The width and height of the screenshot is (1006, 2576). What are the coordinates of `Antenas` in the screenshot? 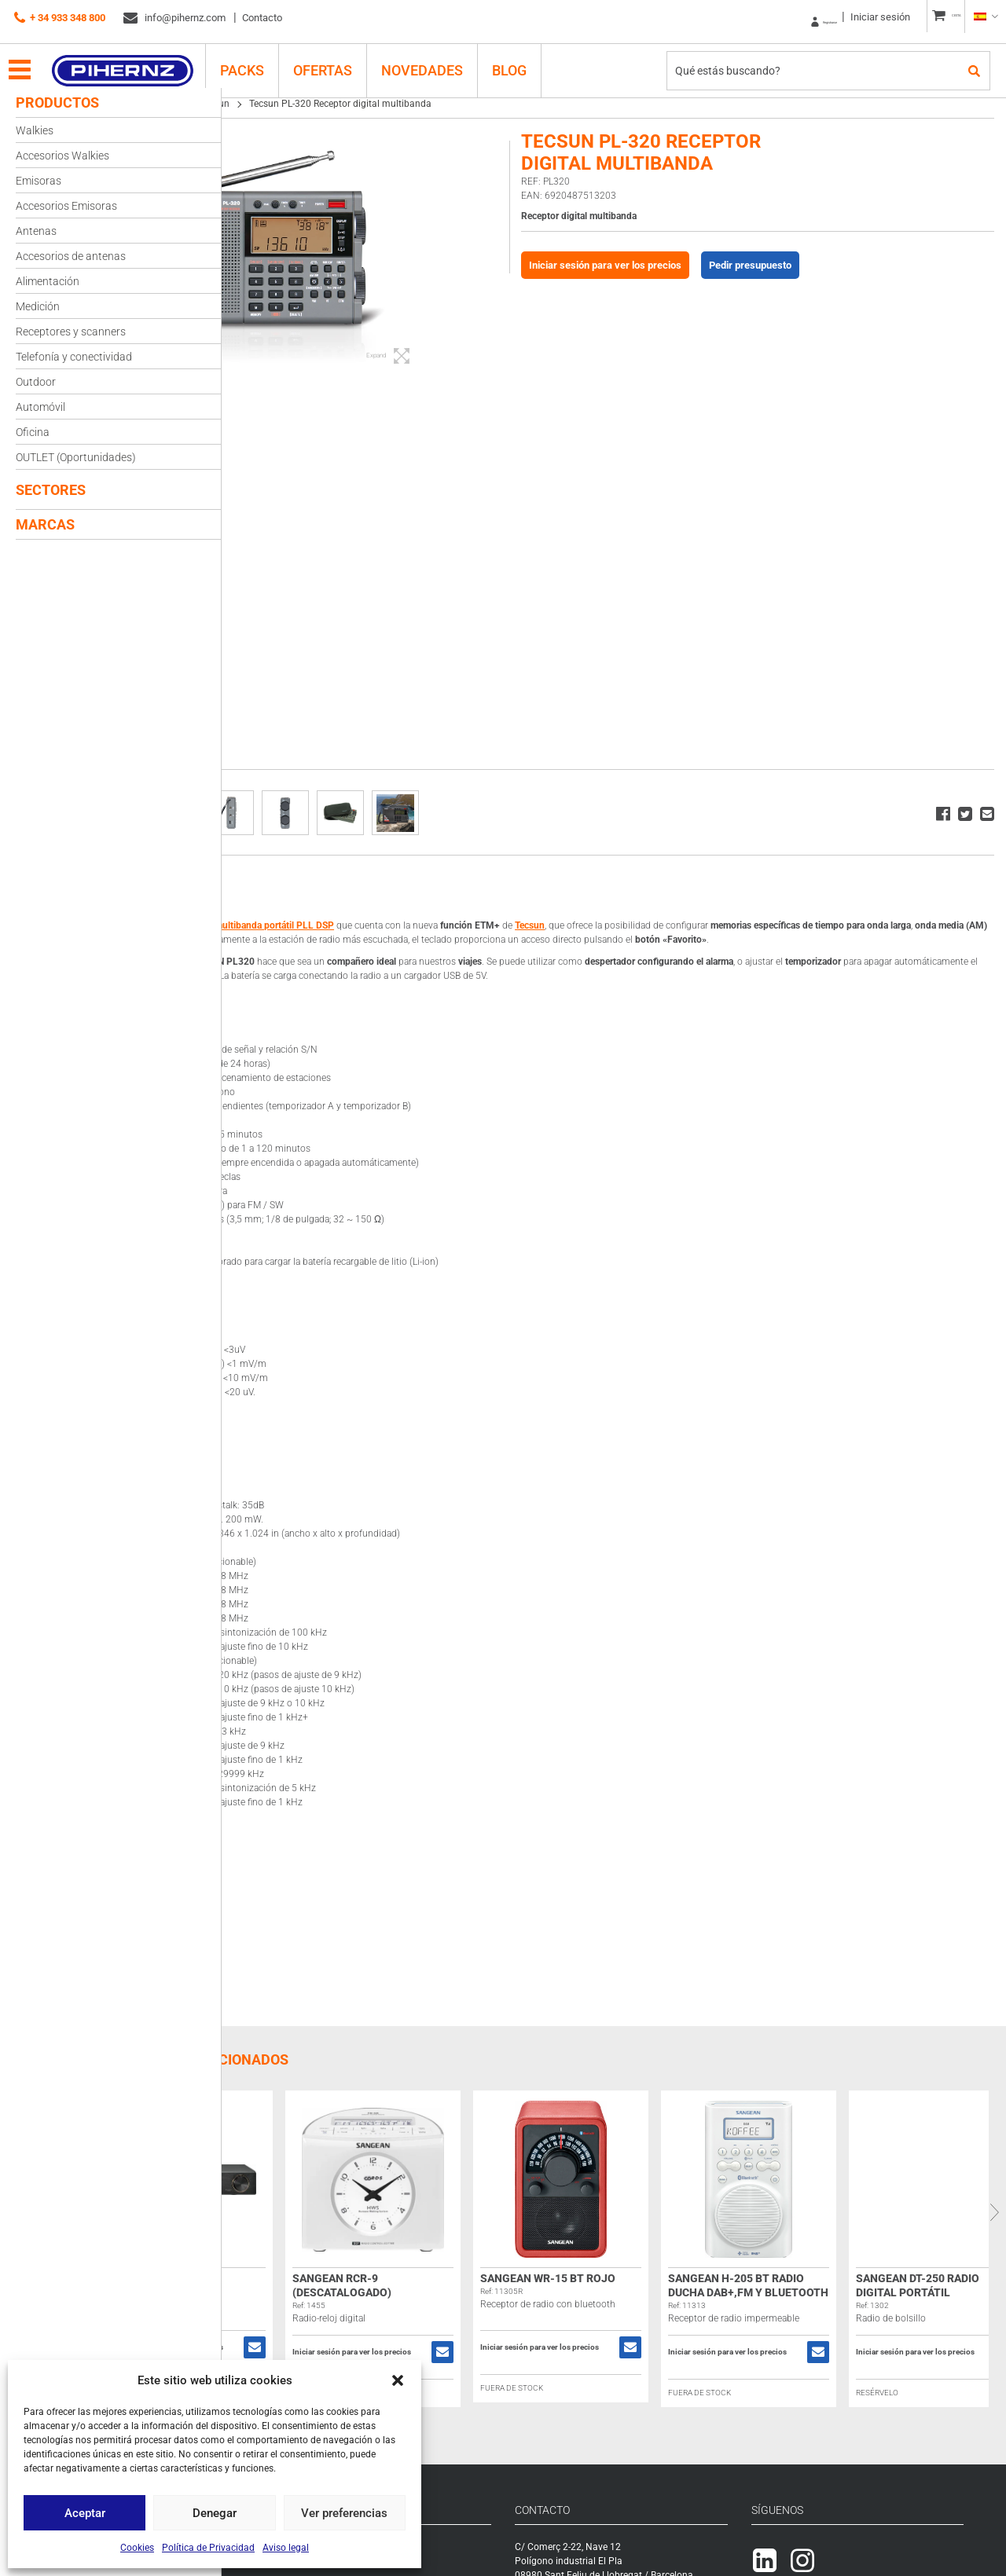 It's located at (36, 231).